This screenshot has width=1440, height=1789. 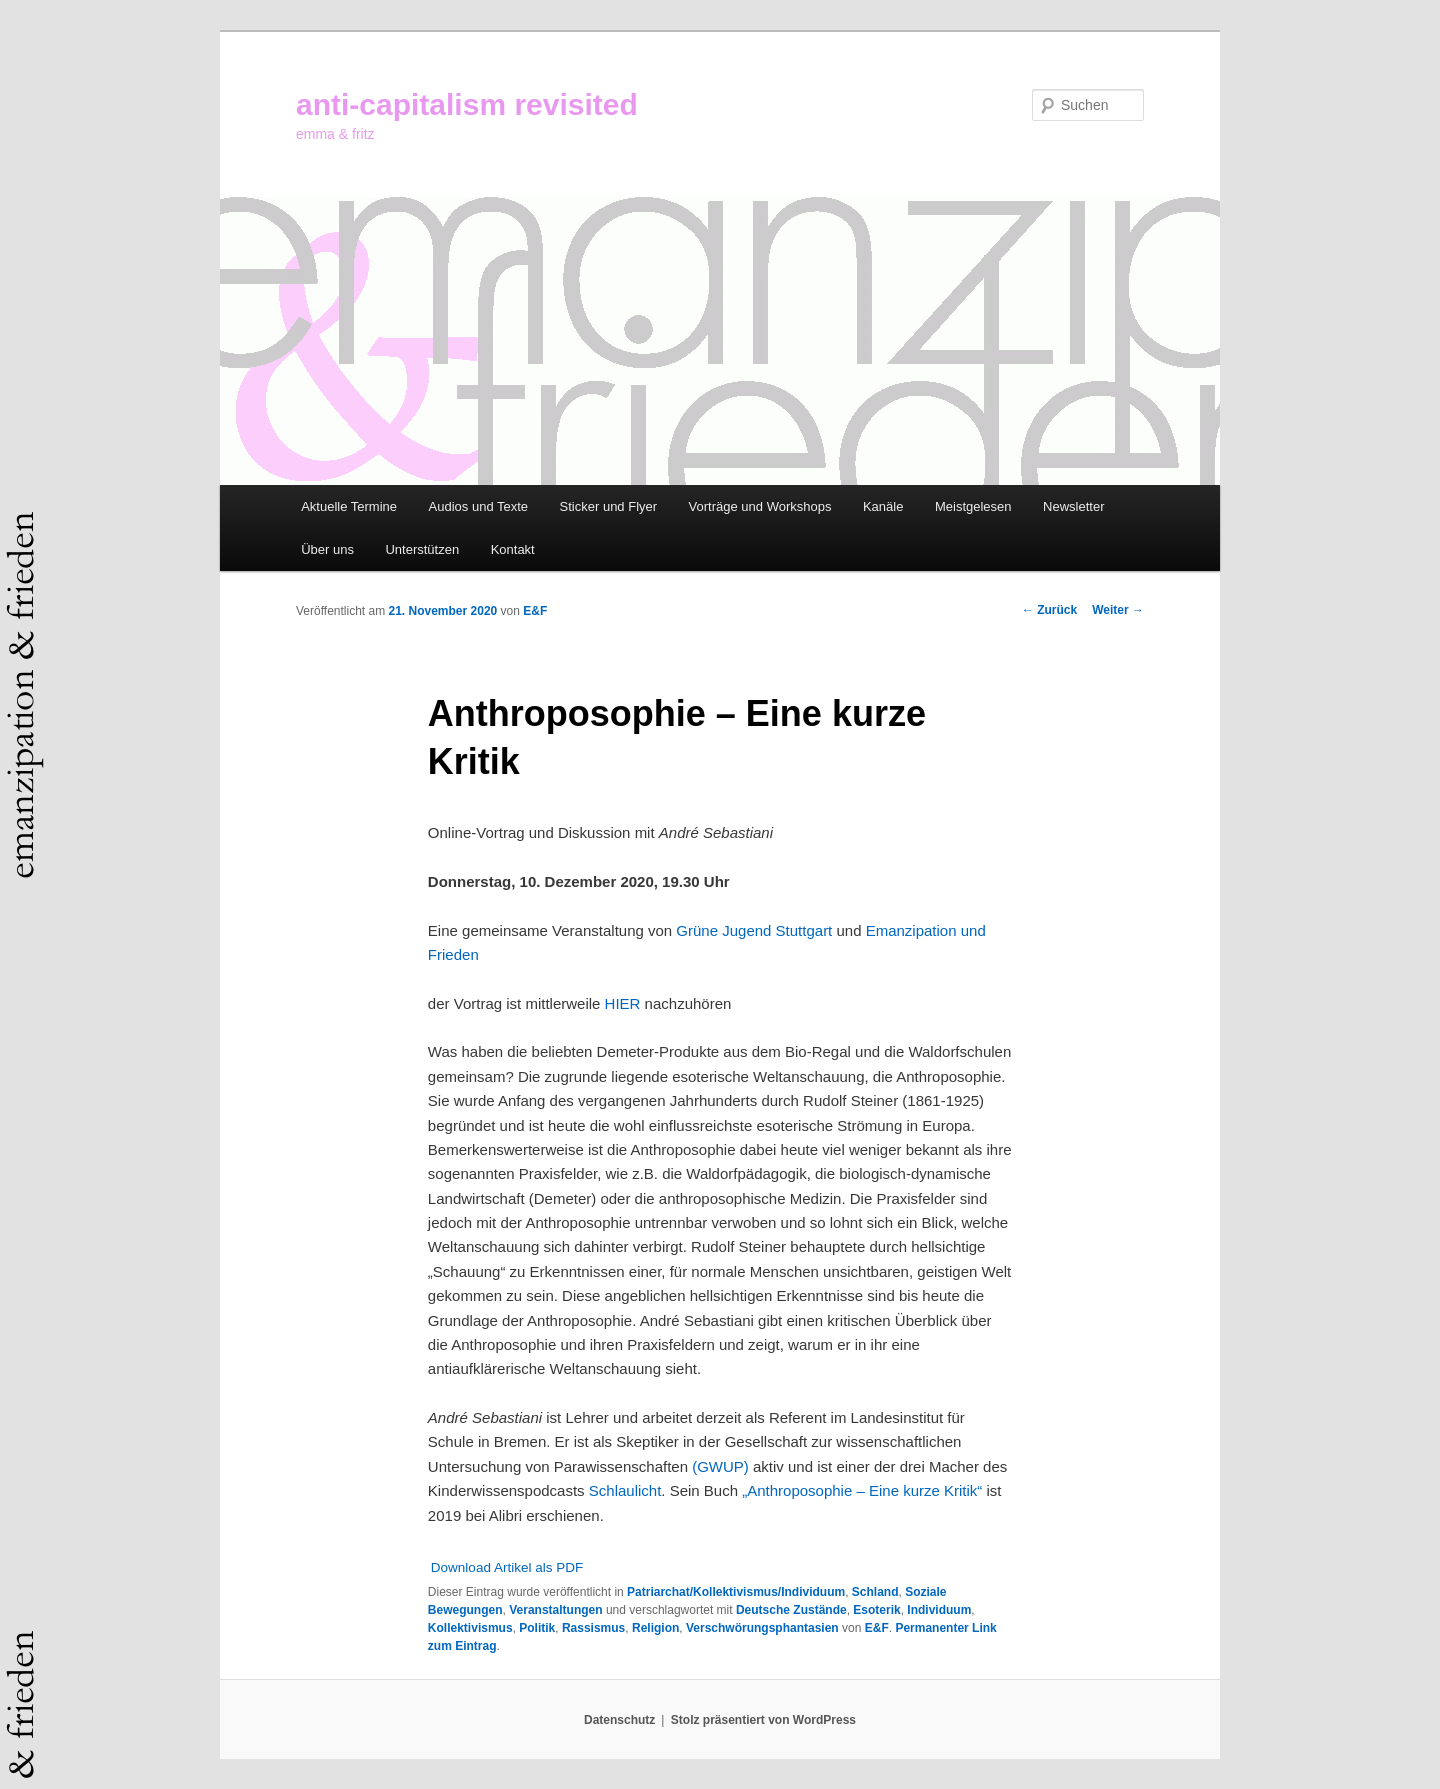 What do you see at coordinates (619, 1720) in the screenshot?
I see `Datenschutz` at bounding box center [619, 1720].